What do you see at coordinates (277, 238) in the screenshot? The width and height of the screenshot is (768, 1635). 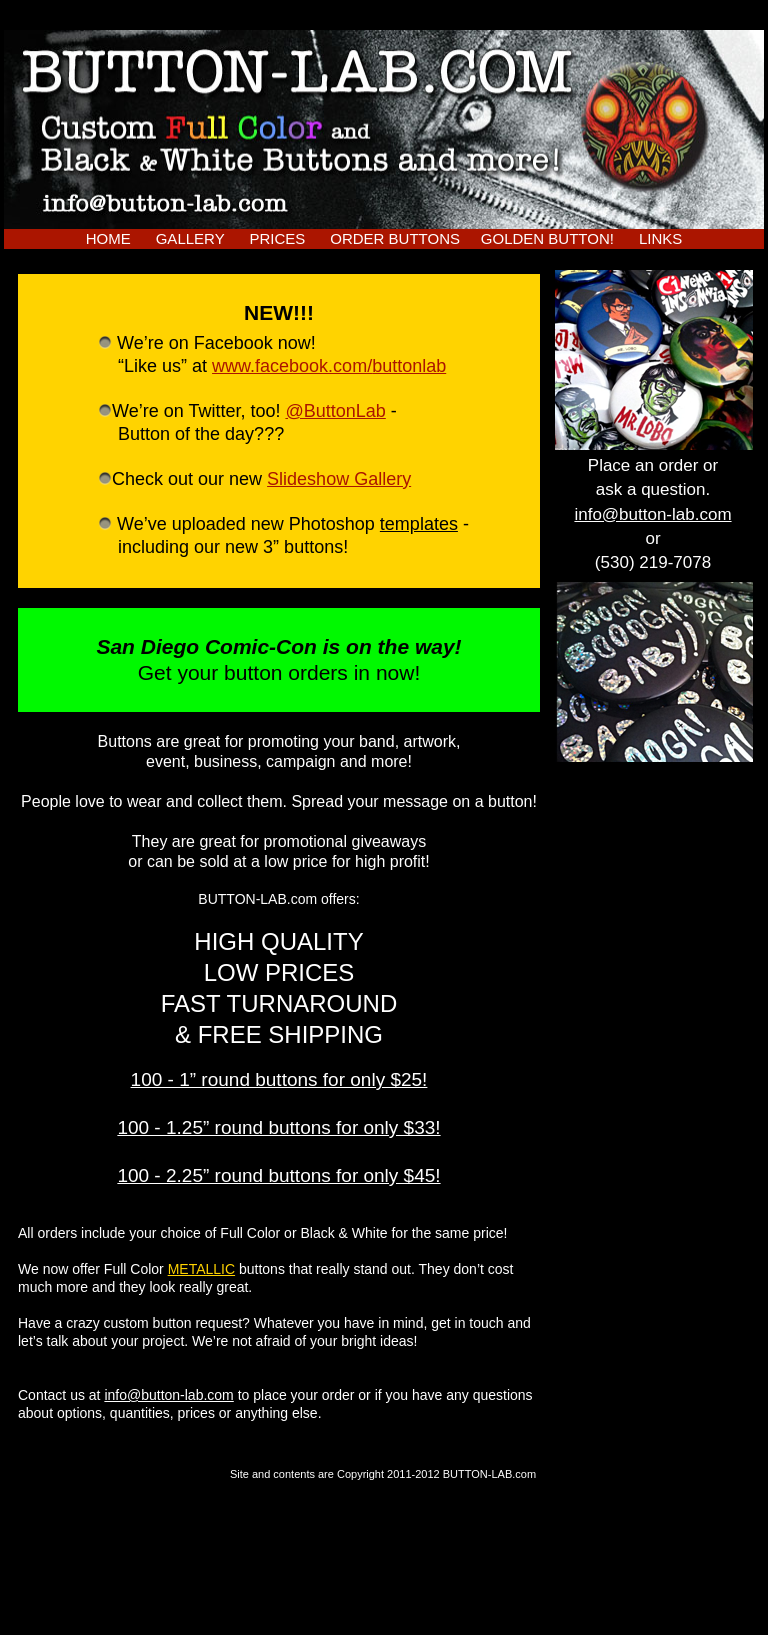 I see `PRICES` at bounding box center [277, 238].